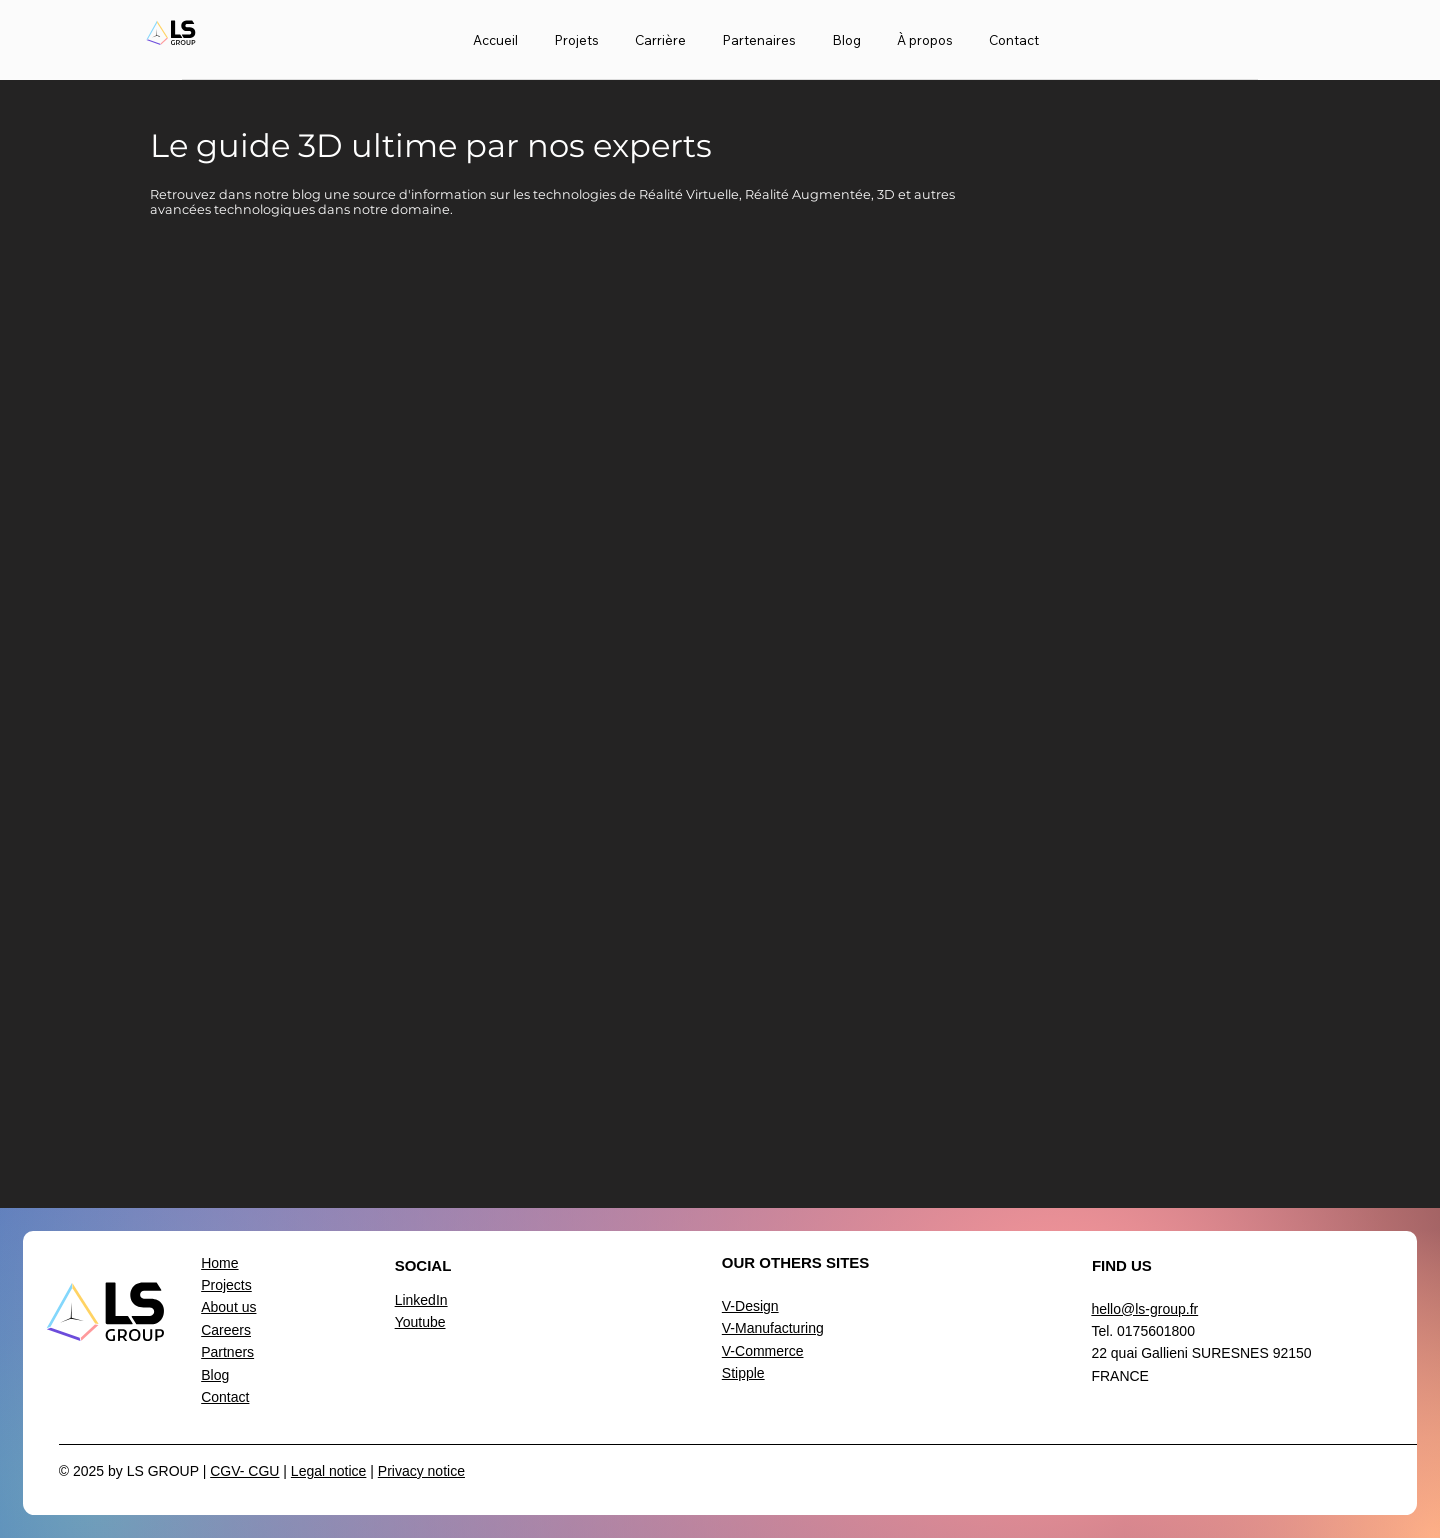 The image size is (1440, 1538). What do you see at coordinates (228, 1307) in the screenshot?
I see `About us` at bounding box center [228, 1307].